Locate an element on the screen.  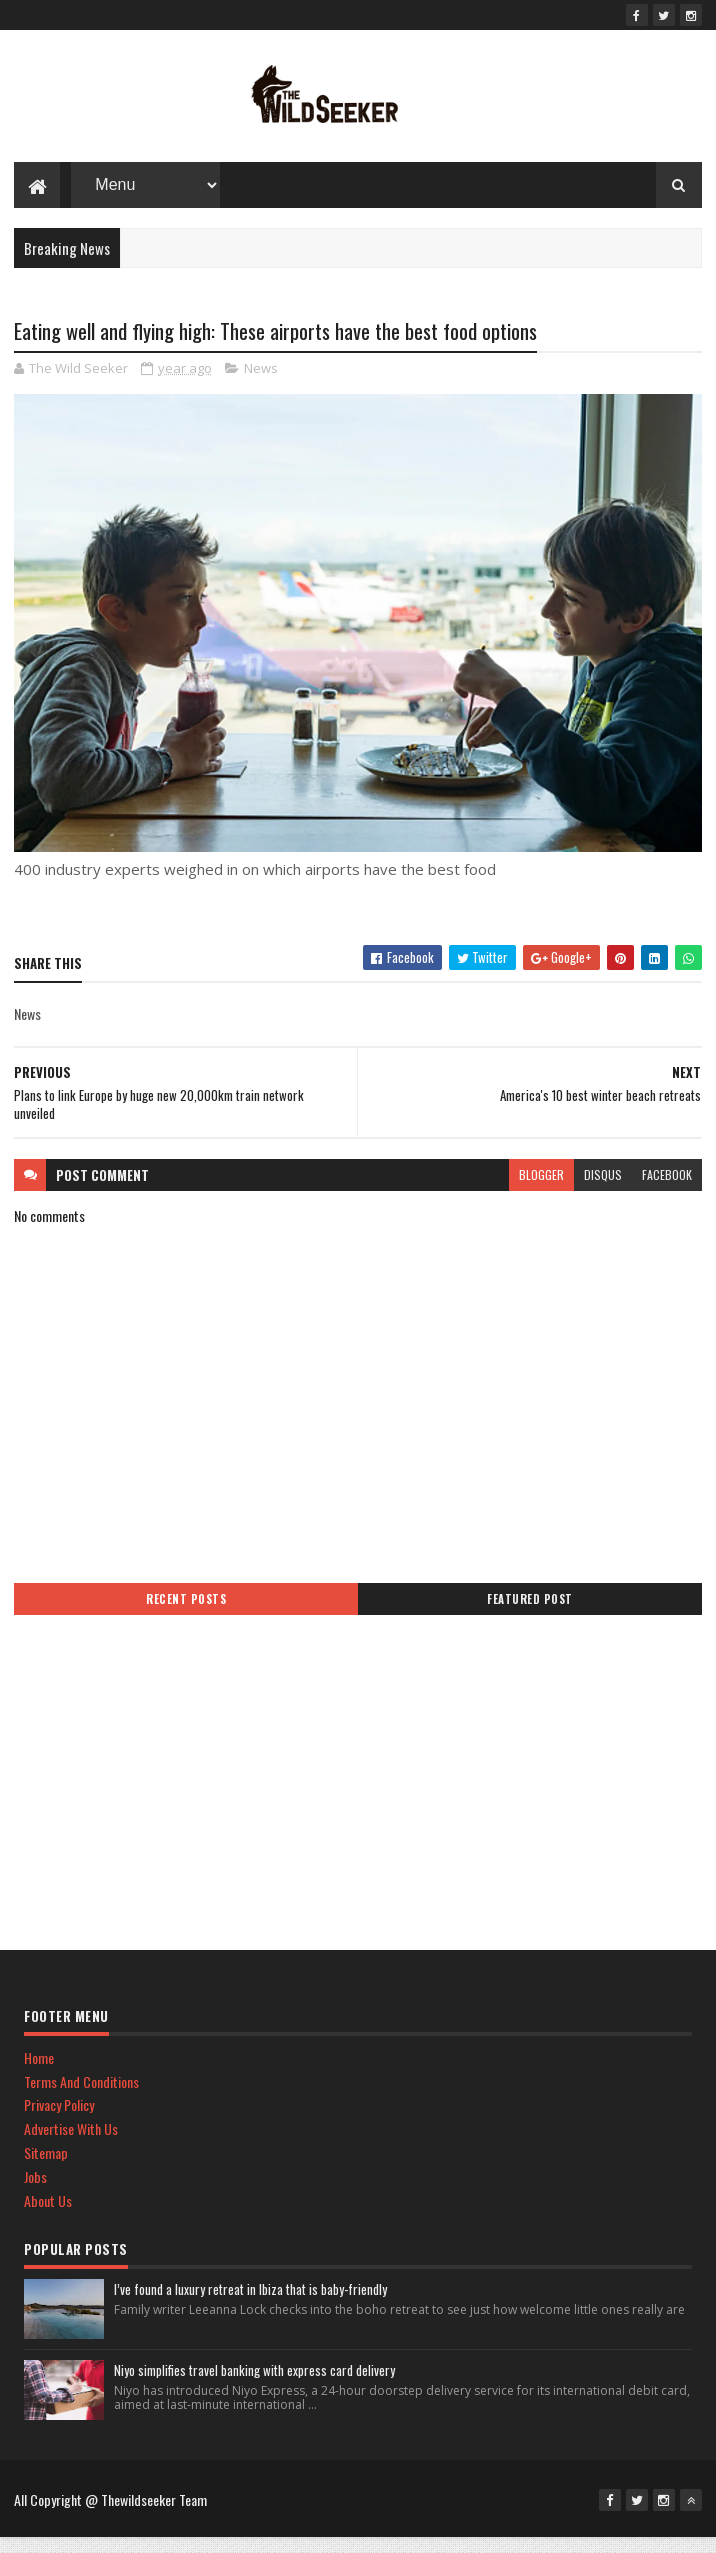
blogger is located at coordinates (541, 1189).